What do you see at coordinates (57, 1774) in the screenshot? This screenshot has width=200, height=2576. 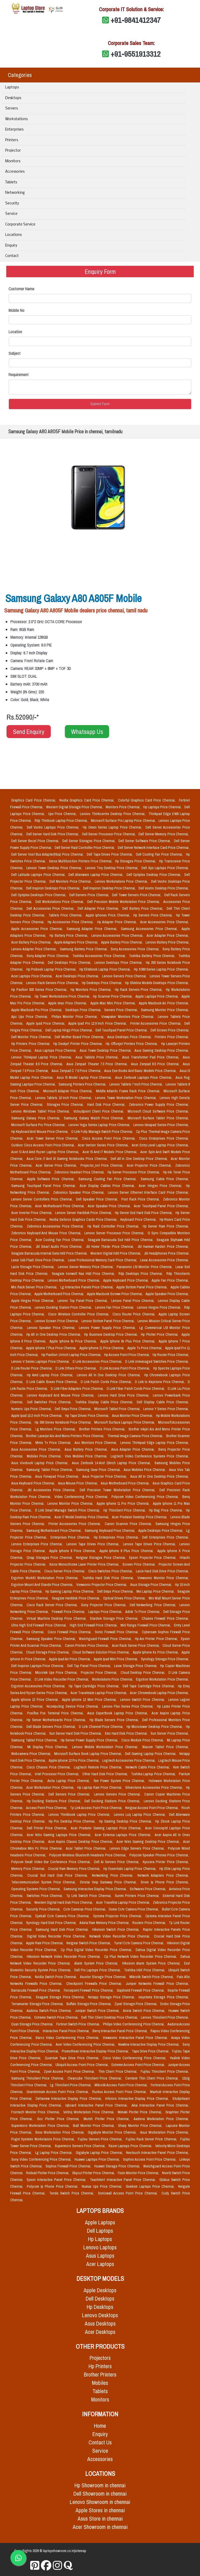 I see `Intel Processor Price Chennai,` at bounding box center [57, 1774].